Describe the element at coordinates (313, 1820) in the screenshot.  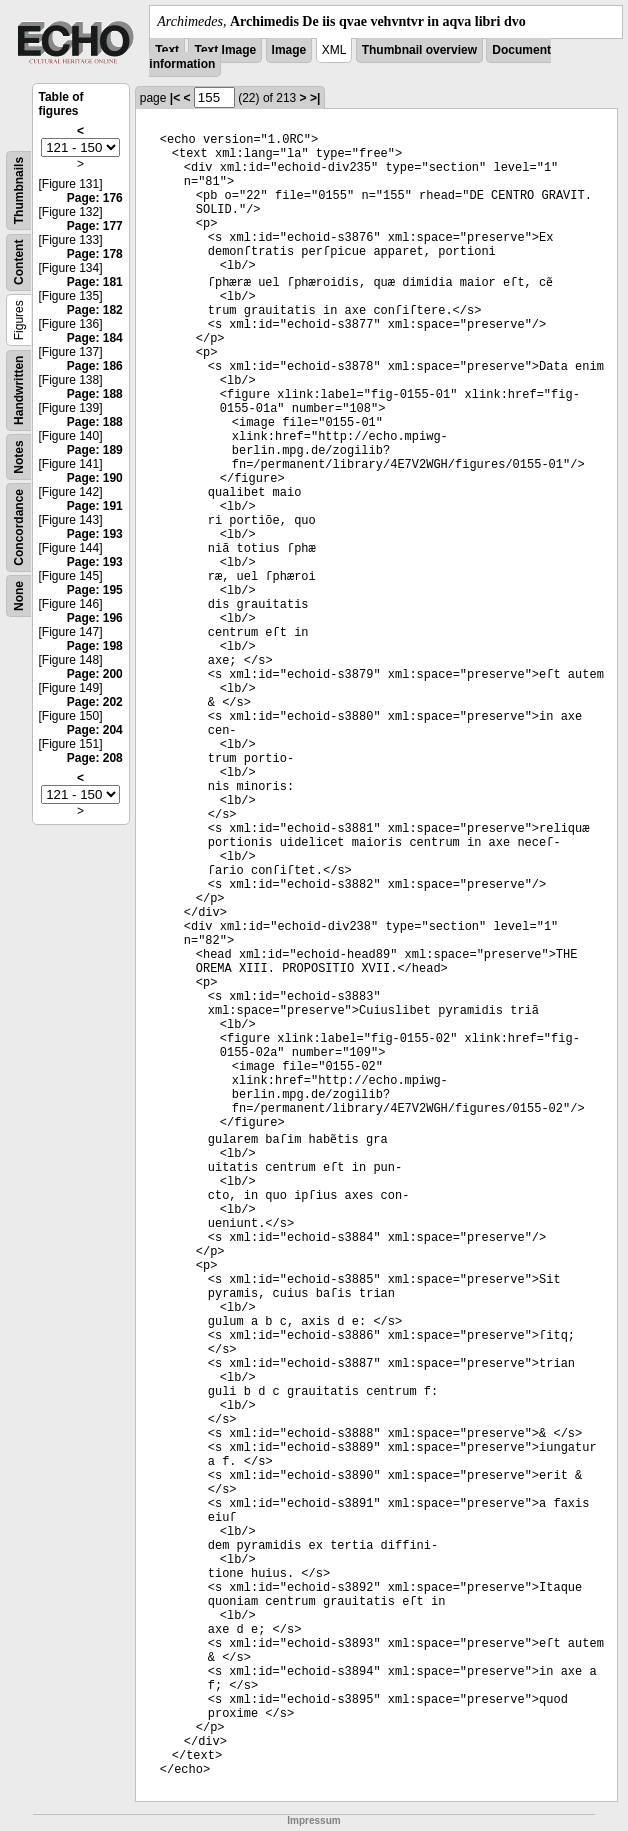
I see `Impressum` at that location.